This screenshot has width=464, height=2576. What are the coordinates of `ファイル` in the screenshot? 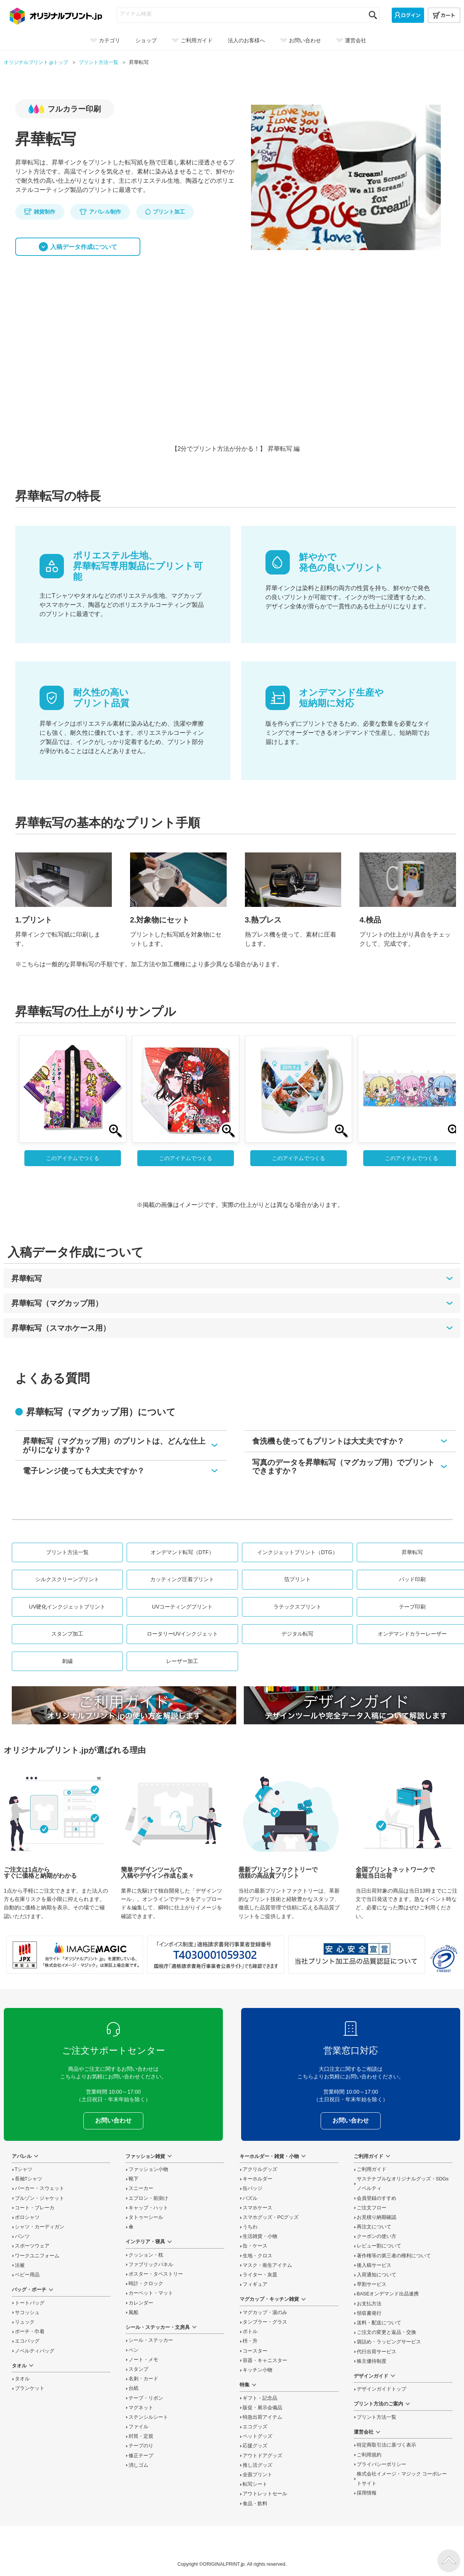 It's located at (138, 2426).